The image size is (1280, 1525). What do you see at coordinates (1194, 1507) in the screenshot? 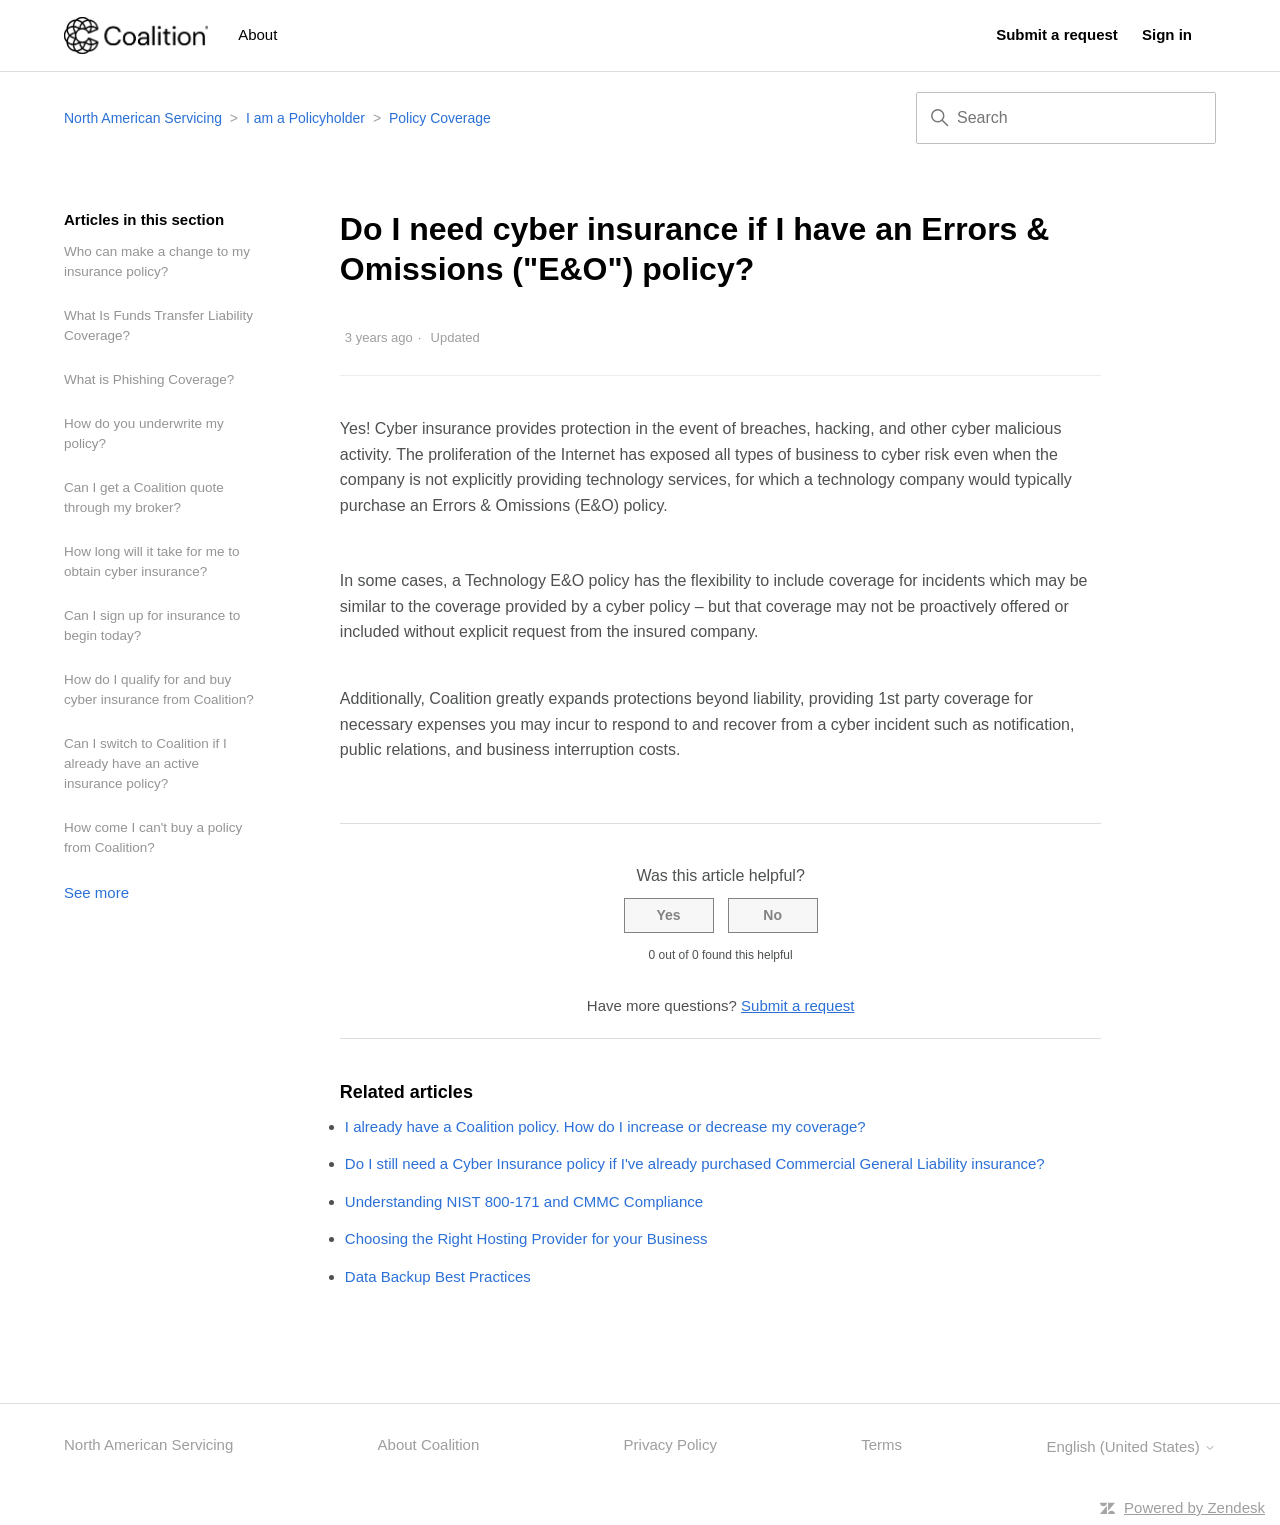
I see `Powered by Zendesk` at bounding box center [1194, 1507].